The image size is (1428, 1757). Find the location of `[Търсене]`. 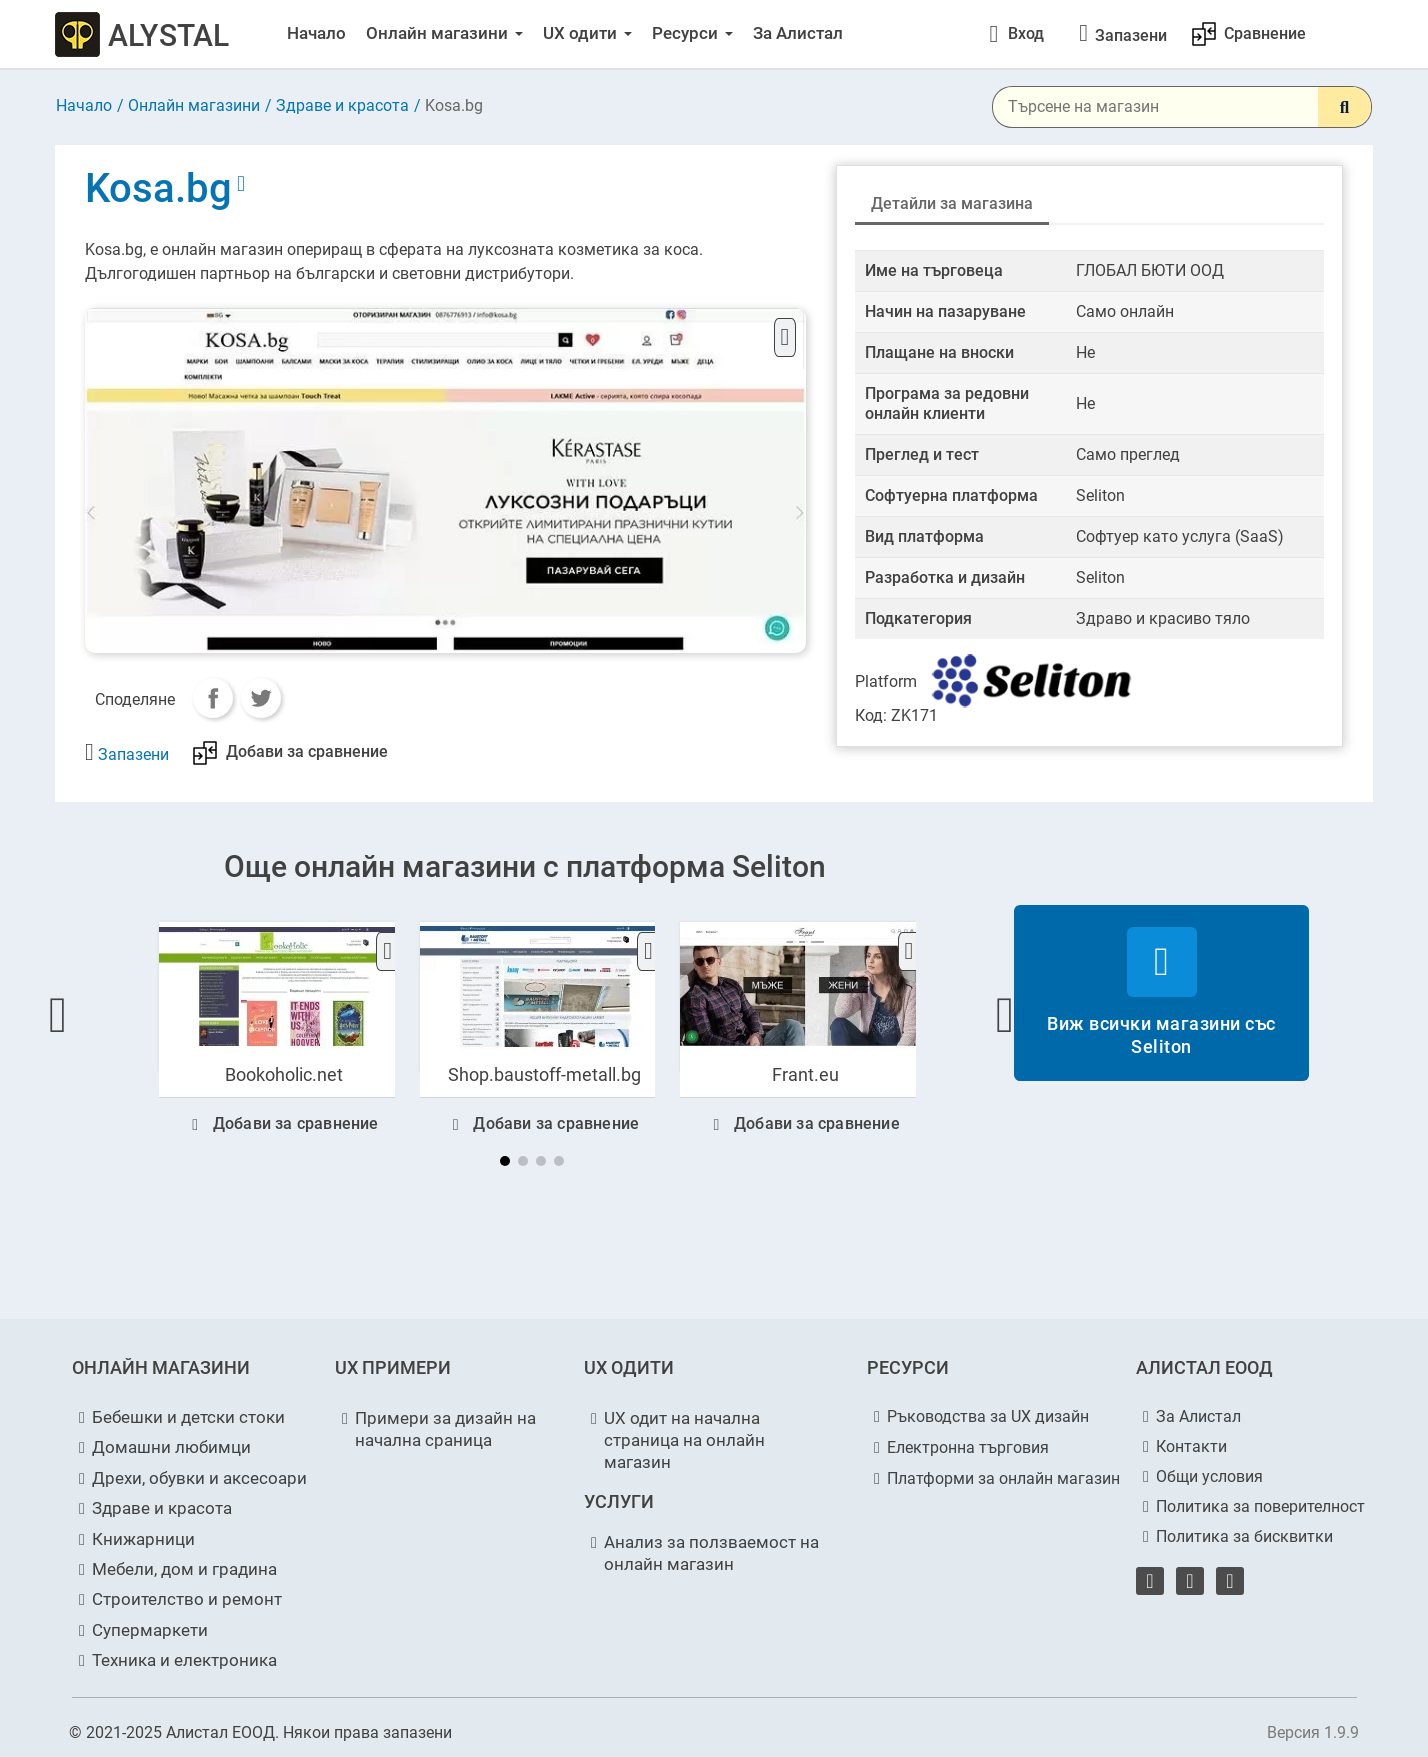

[Търсене] is located at coordinates (1182, 107).